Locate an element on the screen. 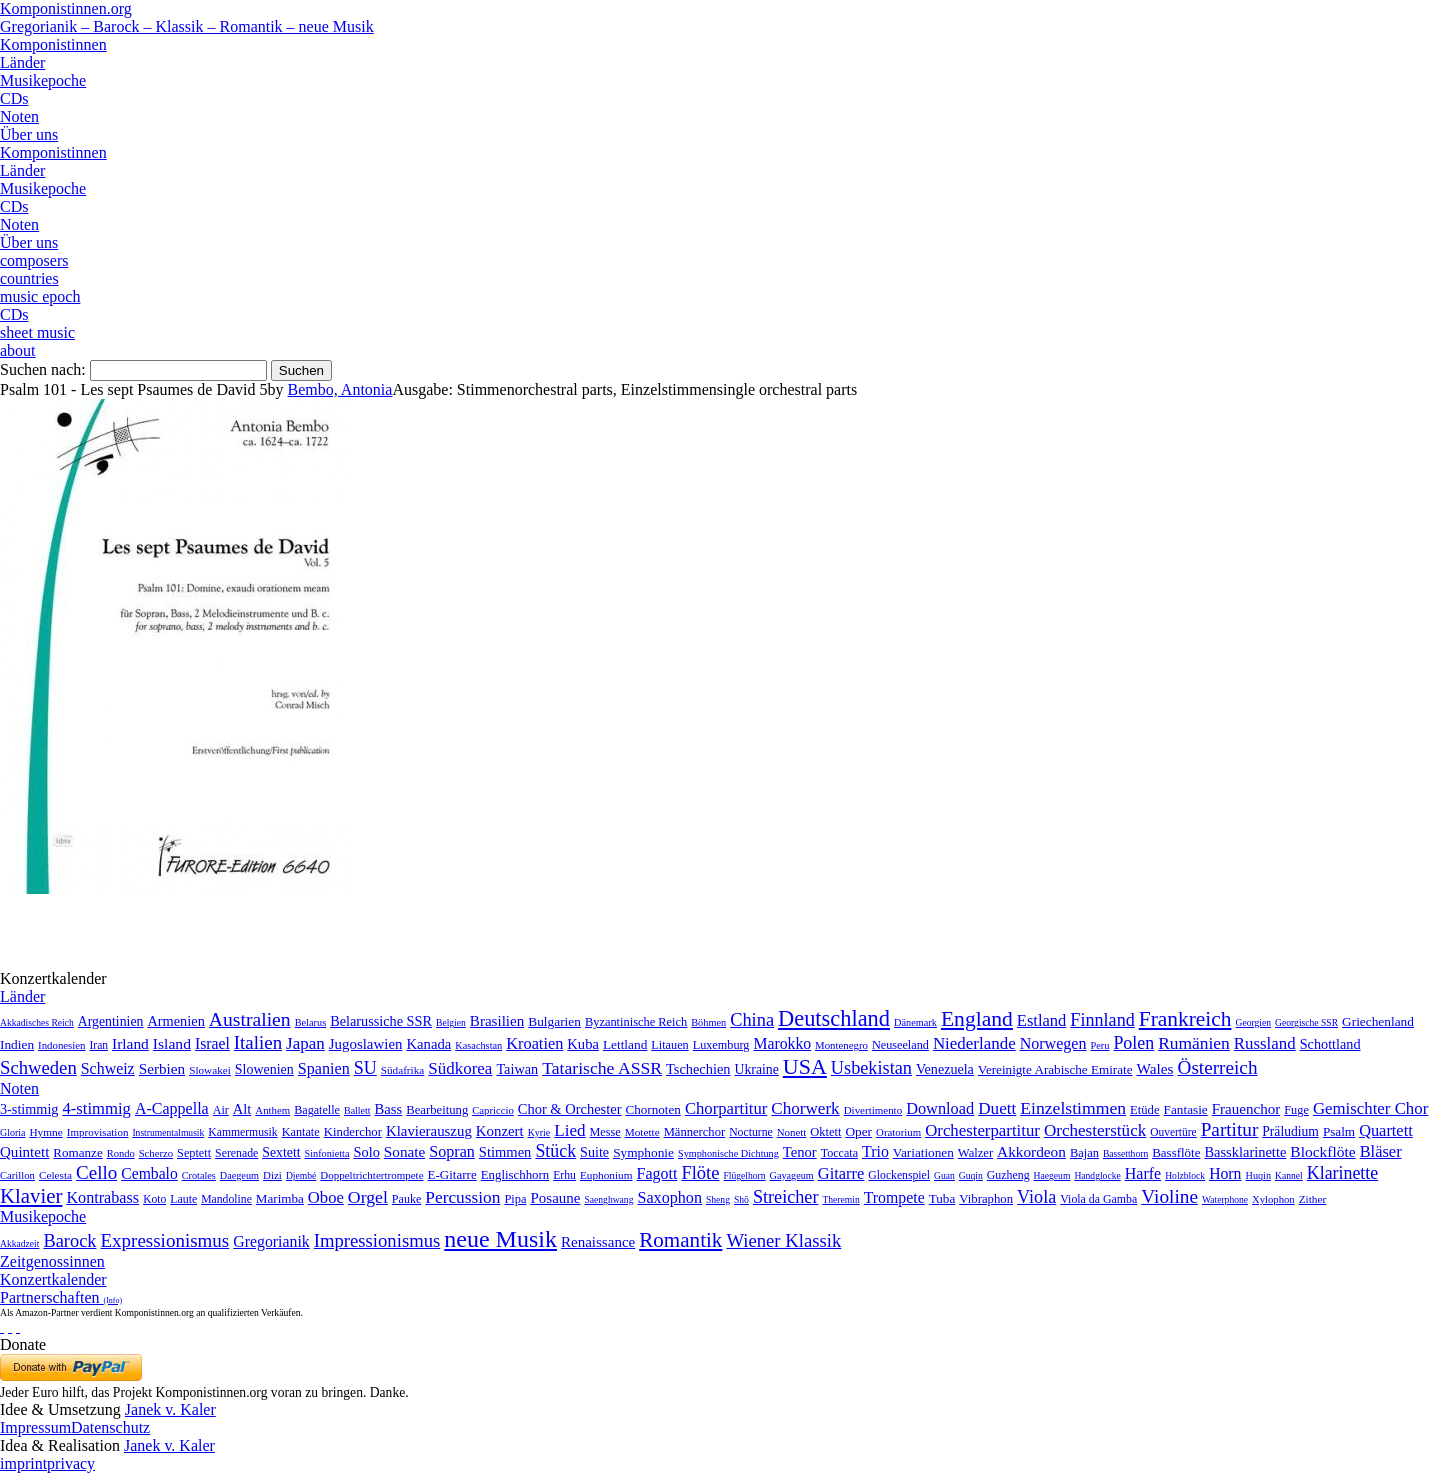  Tatarische ASSR [Tatarische ASSR (200 Einträge)] is located at coordinates (602, 1068).